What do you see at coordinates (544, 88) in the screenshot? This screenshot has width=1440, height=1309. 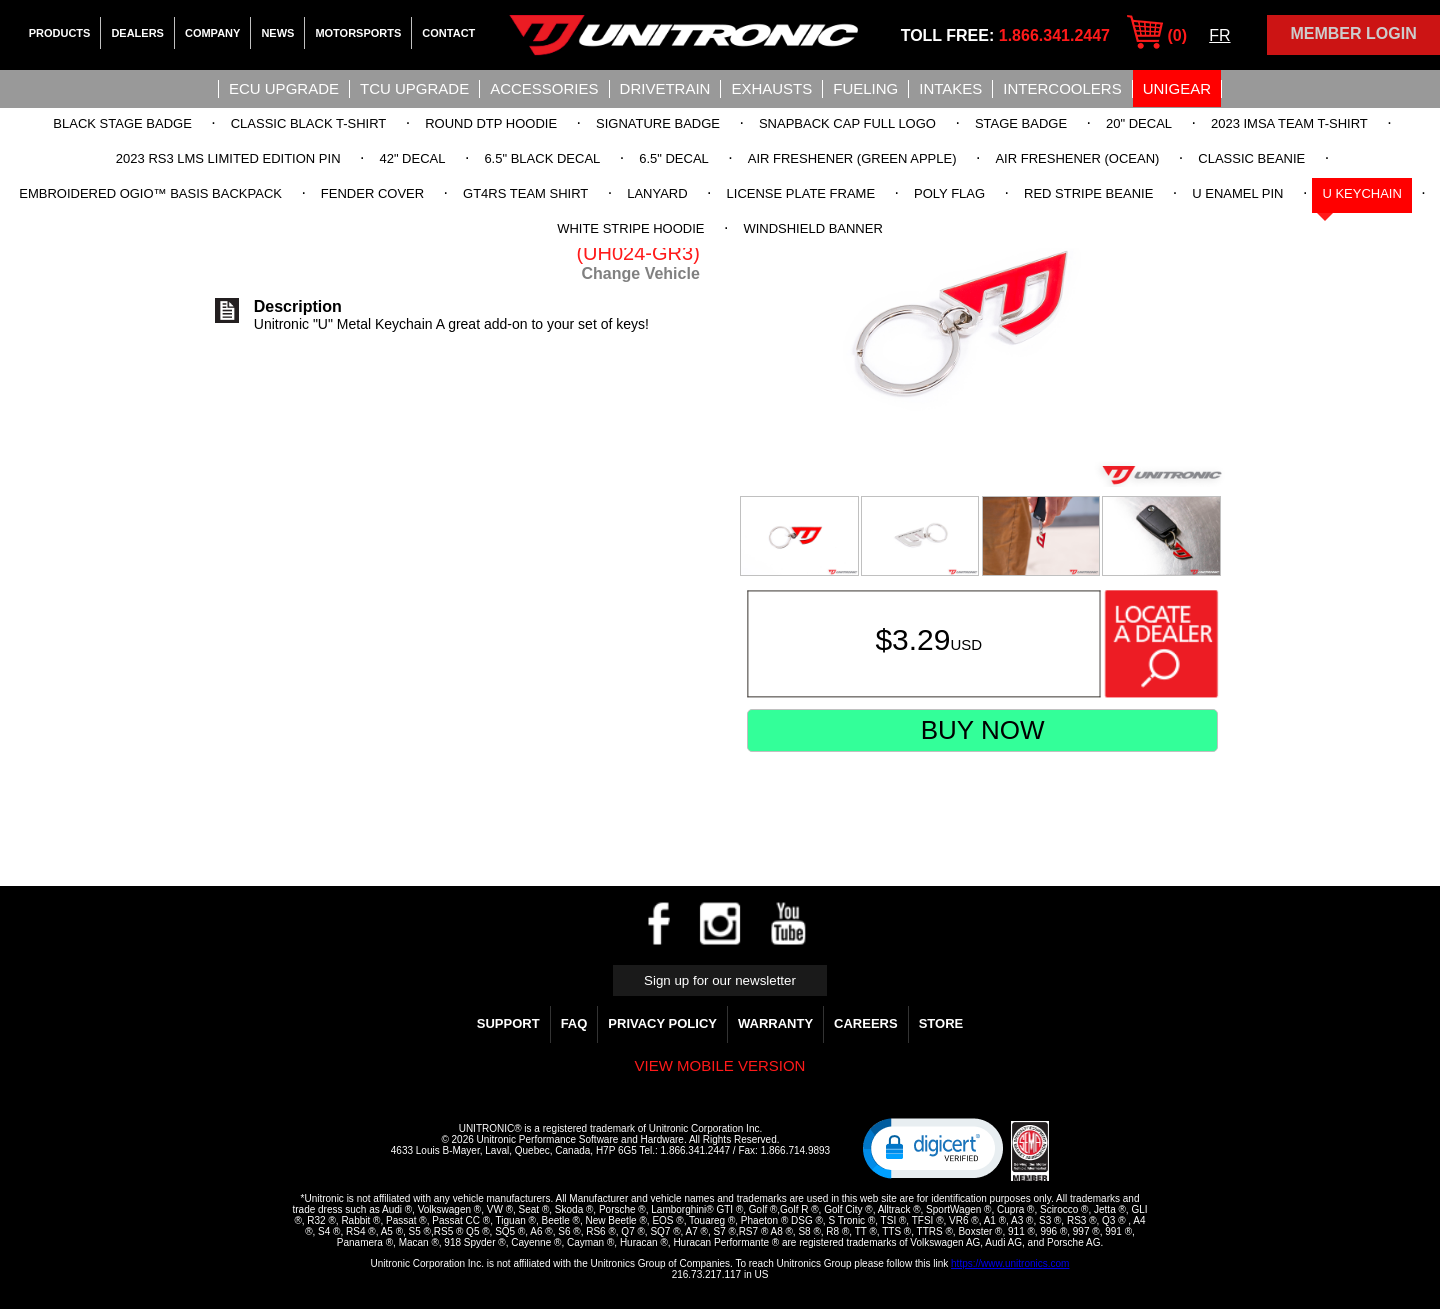 I see `Accessories` at bounding box center [544, 88].